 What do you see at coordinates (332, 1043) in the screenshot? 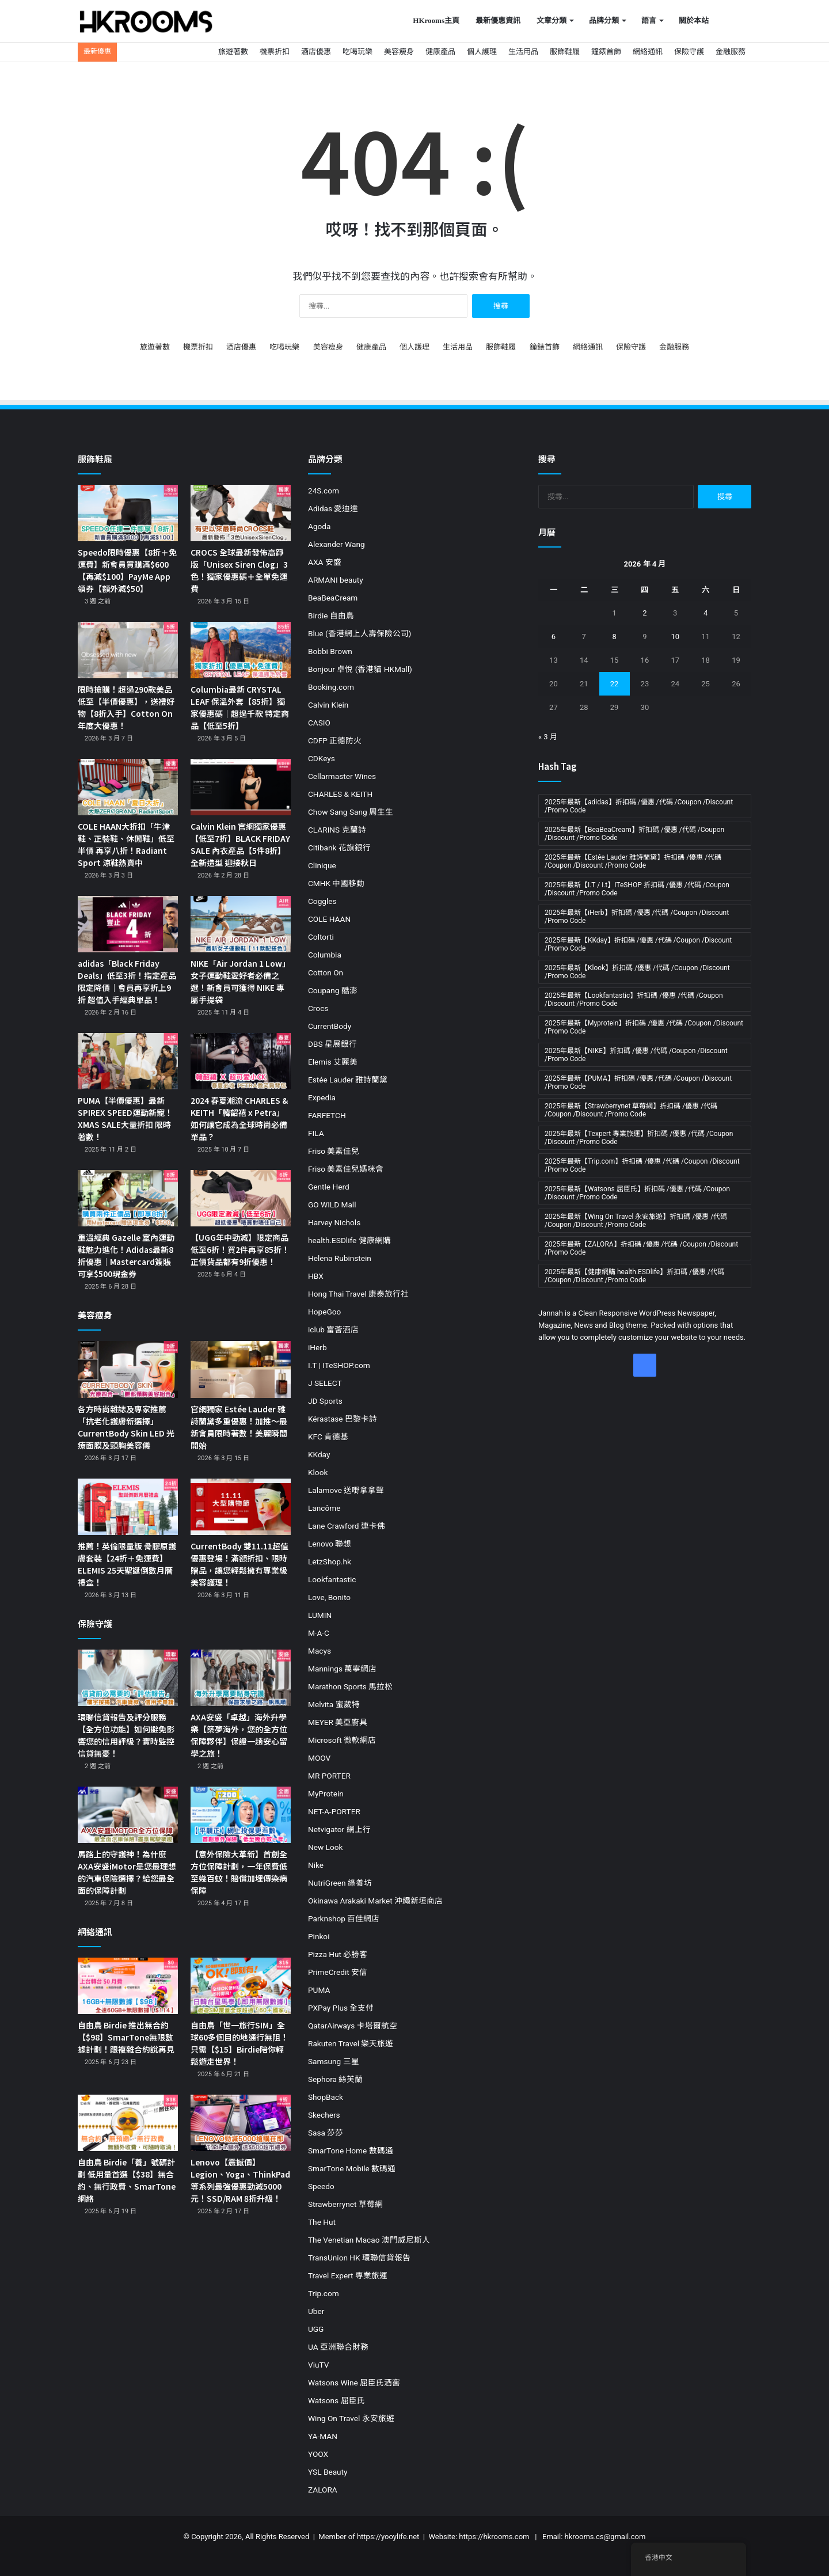
I see `DBS 星展銀行` at bounding box center [332, 1043].